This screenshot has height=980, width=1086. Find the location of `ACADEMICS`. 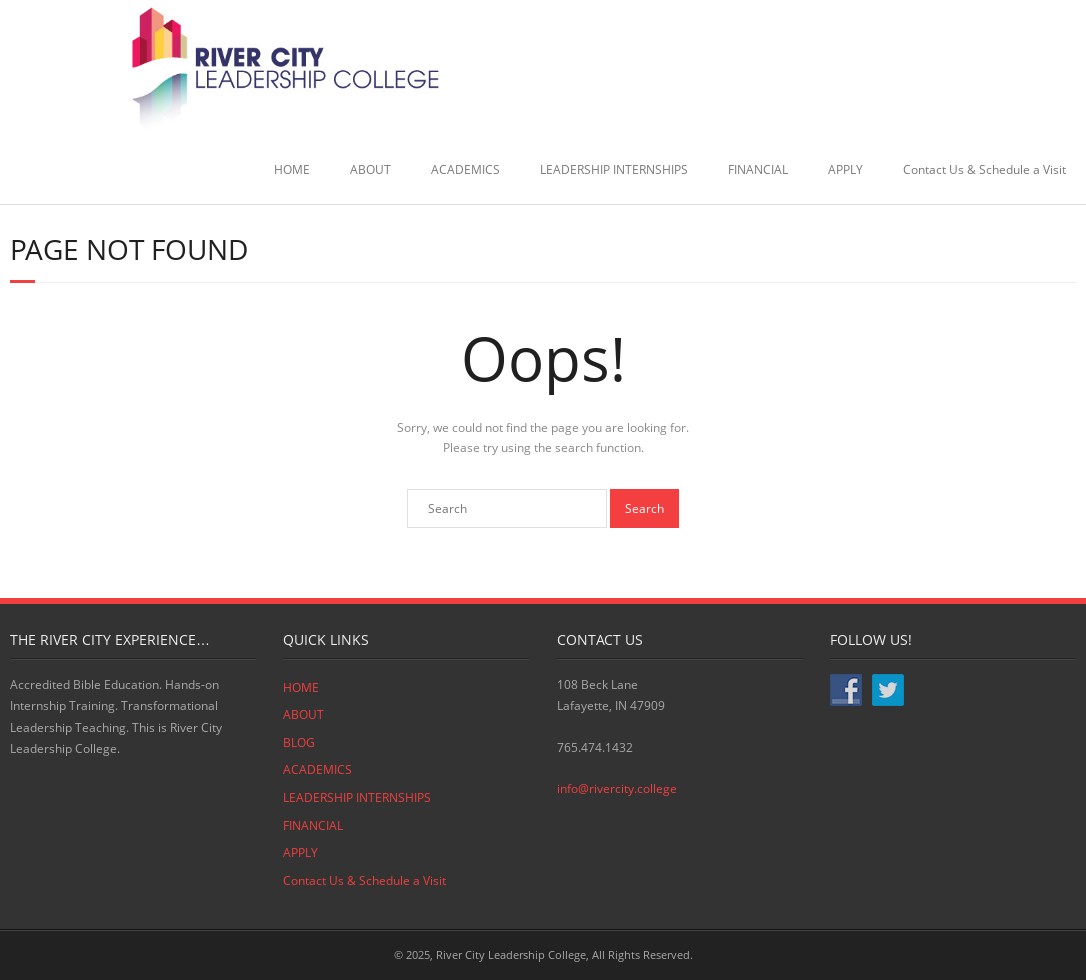

ACADEMICS is located at coordinates (465, 169).